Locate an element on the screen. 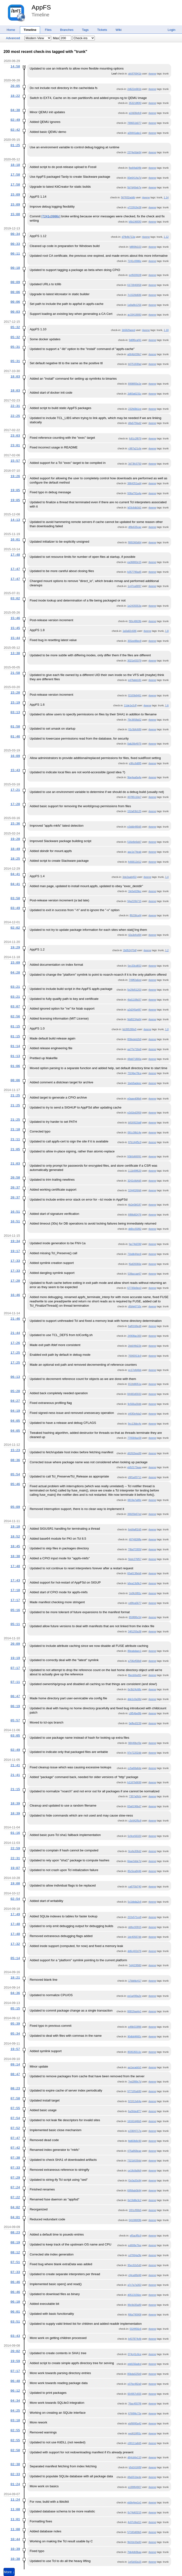 This screenshot has width=182, height=2576. 40785110e7 is located at coordinates (134, 797).